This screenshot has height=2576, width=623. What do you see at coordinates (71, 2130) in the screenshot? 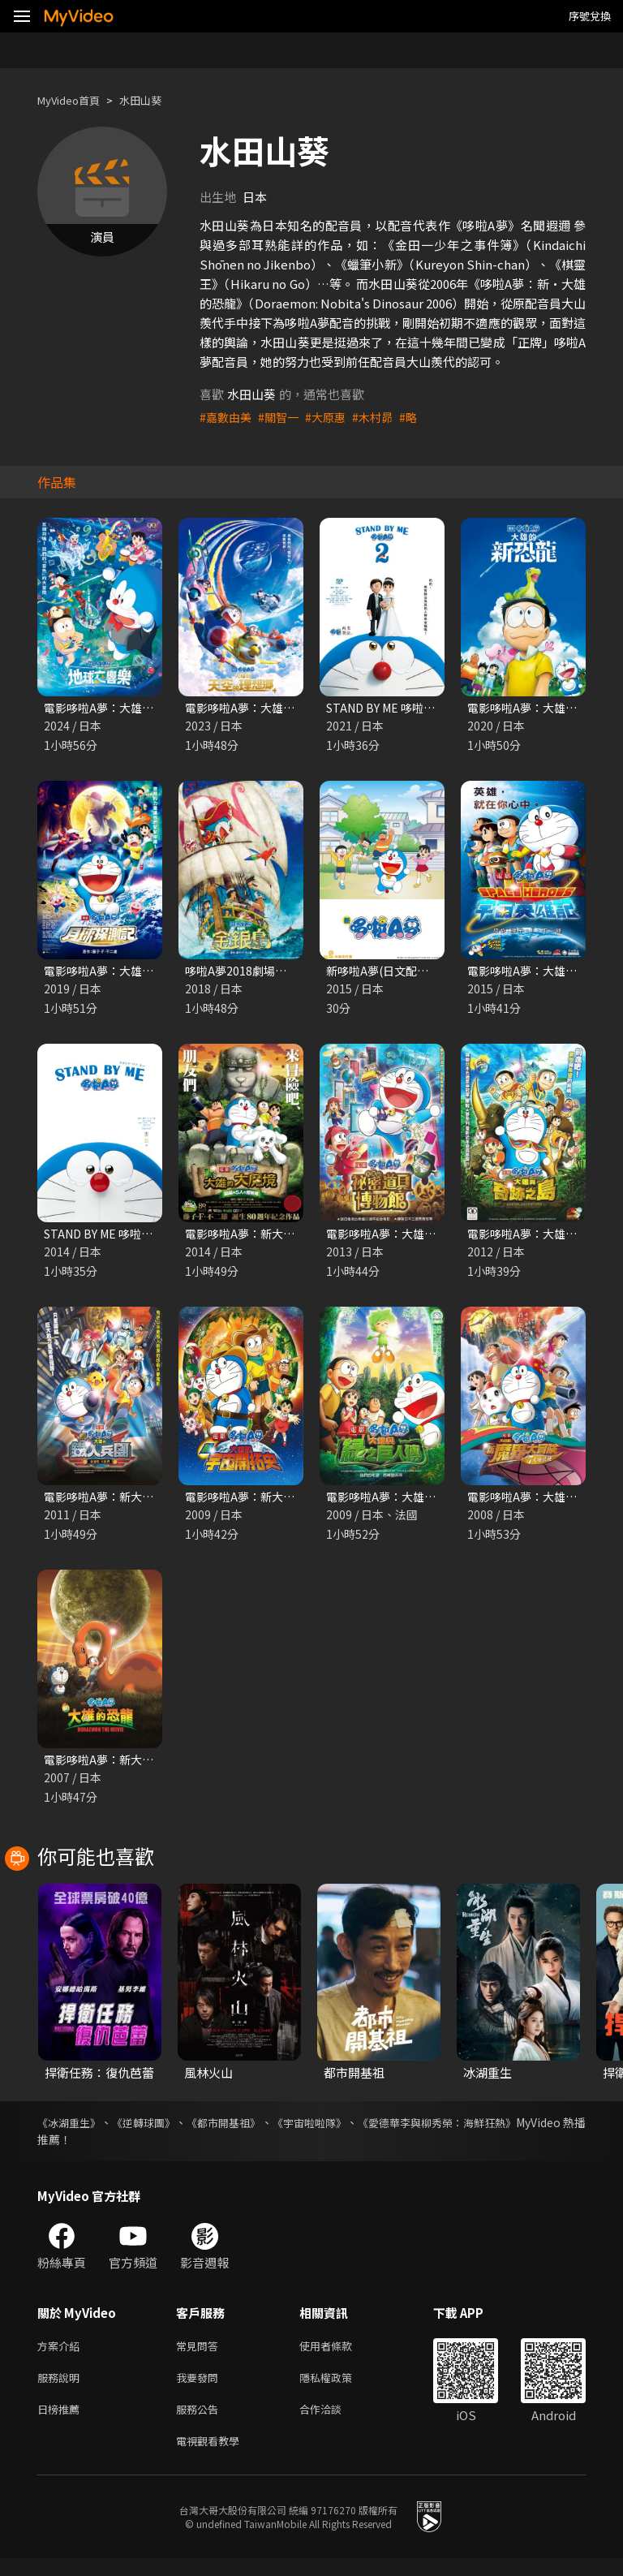
I see `《冰湖重生》` at bounding box center [71, 2130].